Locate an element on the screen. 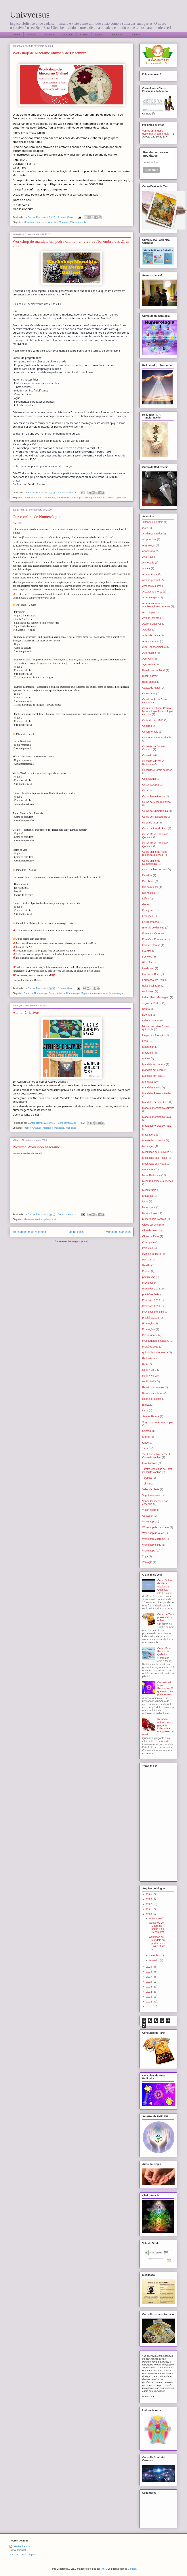 Image resolution: width=187 pixels, height=2576 pixels. Arcano Anual is located at coordinates (149, 574).